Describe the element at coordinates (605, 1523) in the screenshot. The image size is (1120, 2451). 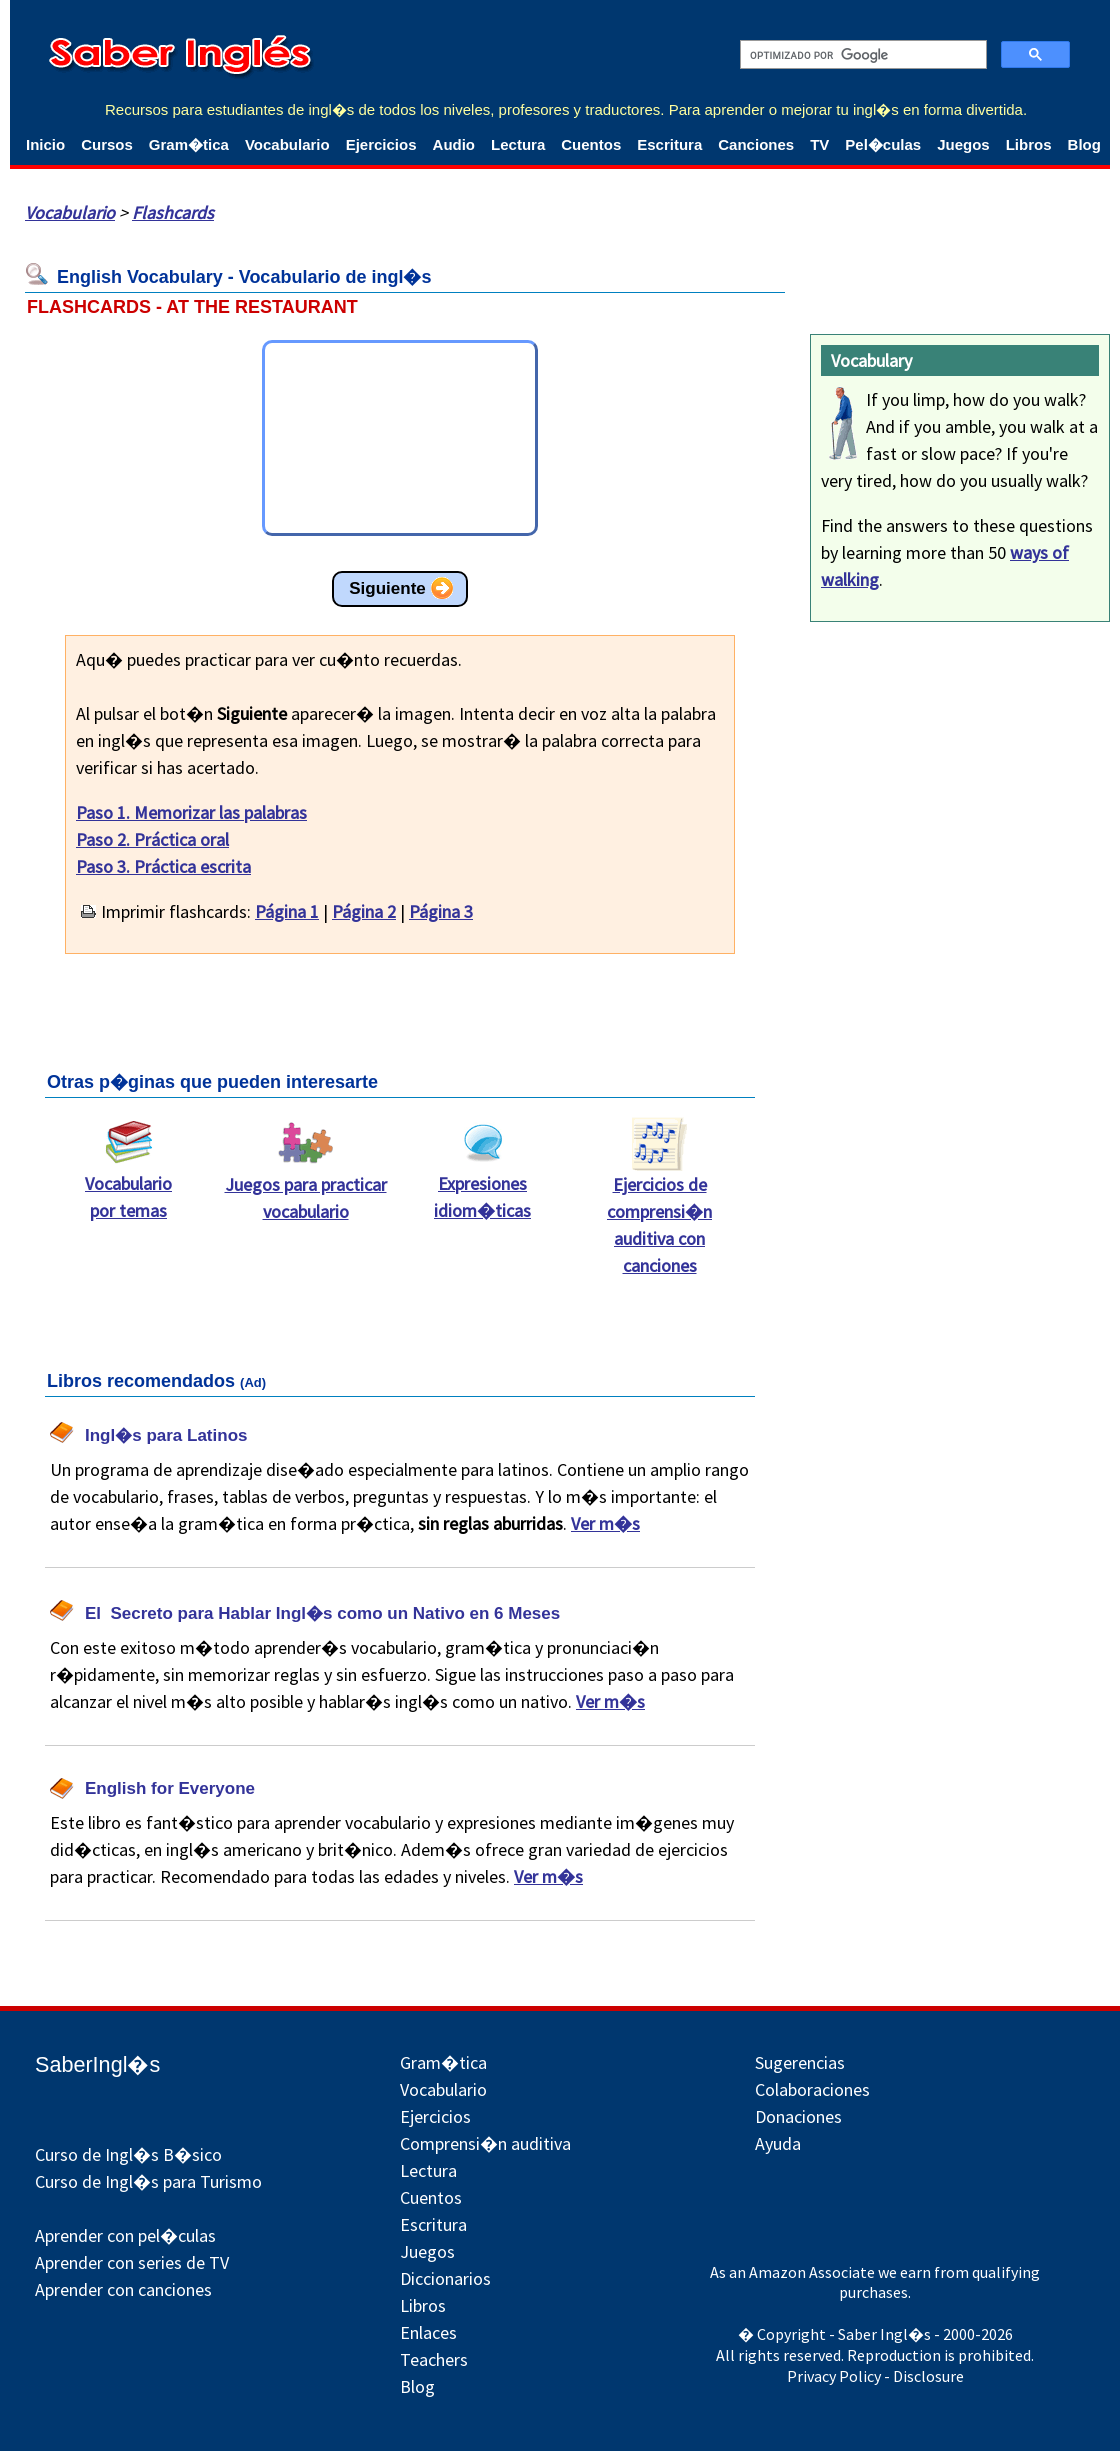
I see `Ver m�s` at that location.